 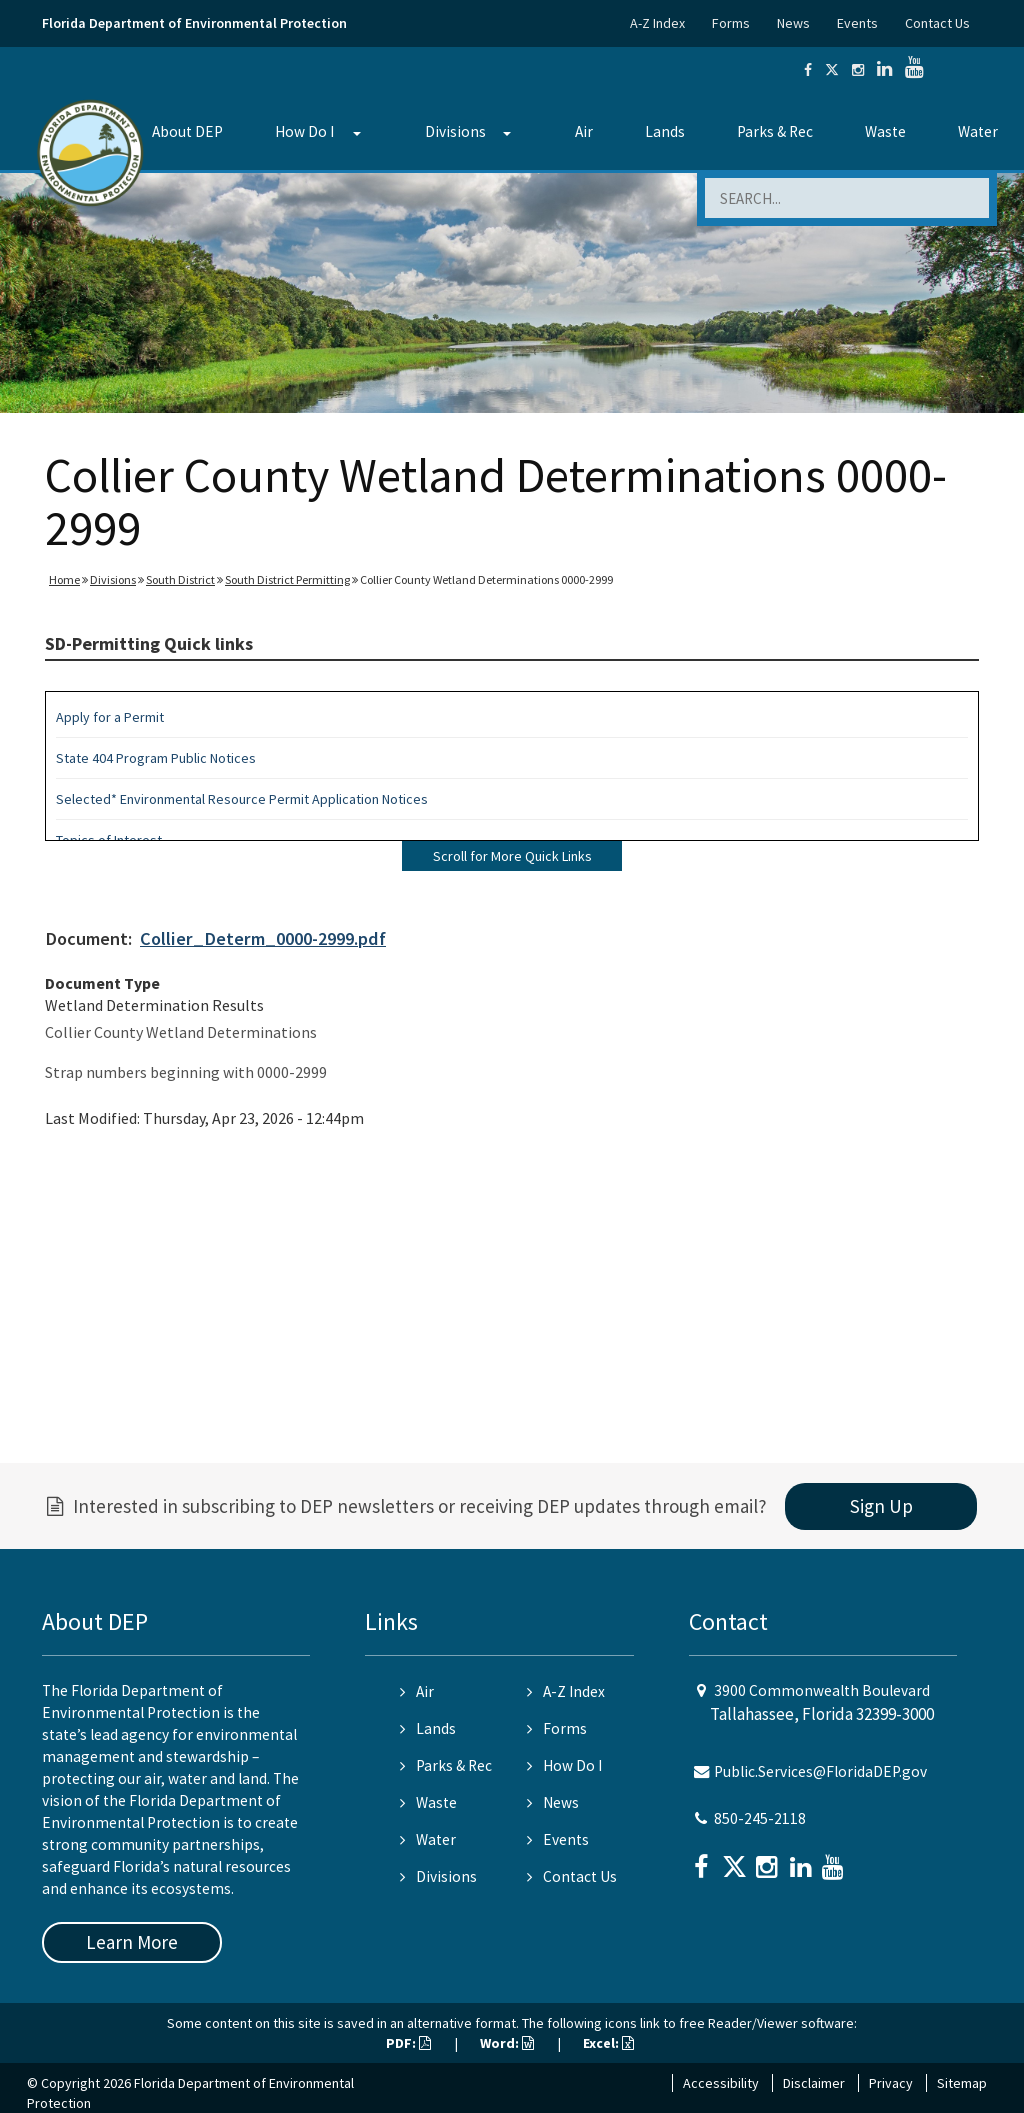 I want to click on Waste, so click(x=885, y=131).